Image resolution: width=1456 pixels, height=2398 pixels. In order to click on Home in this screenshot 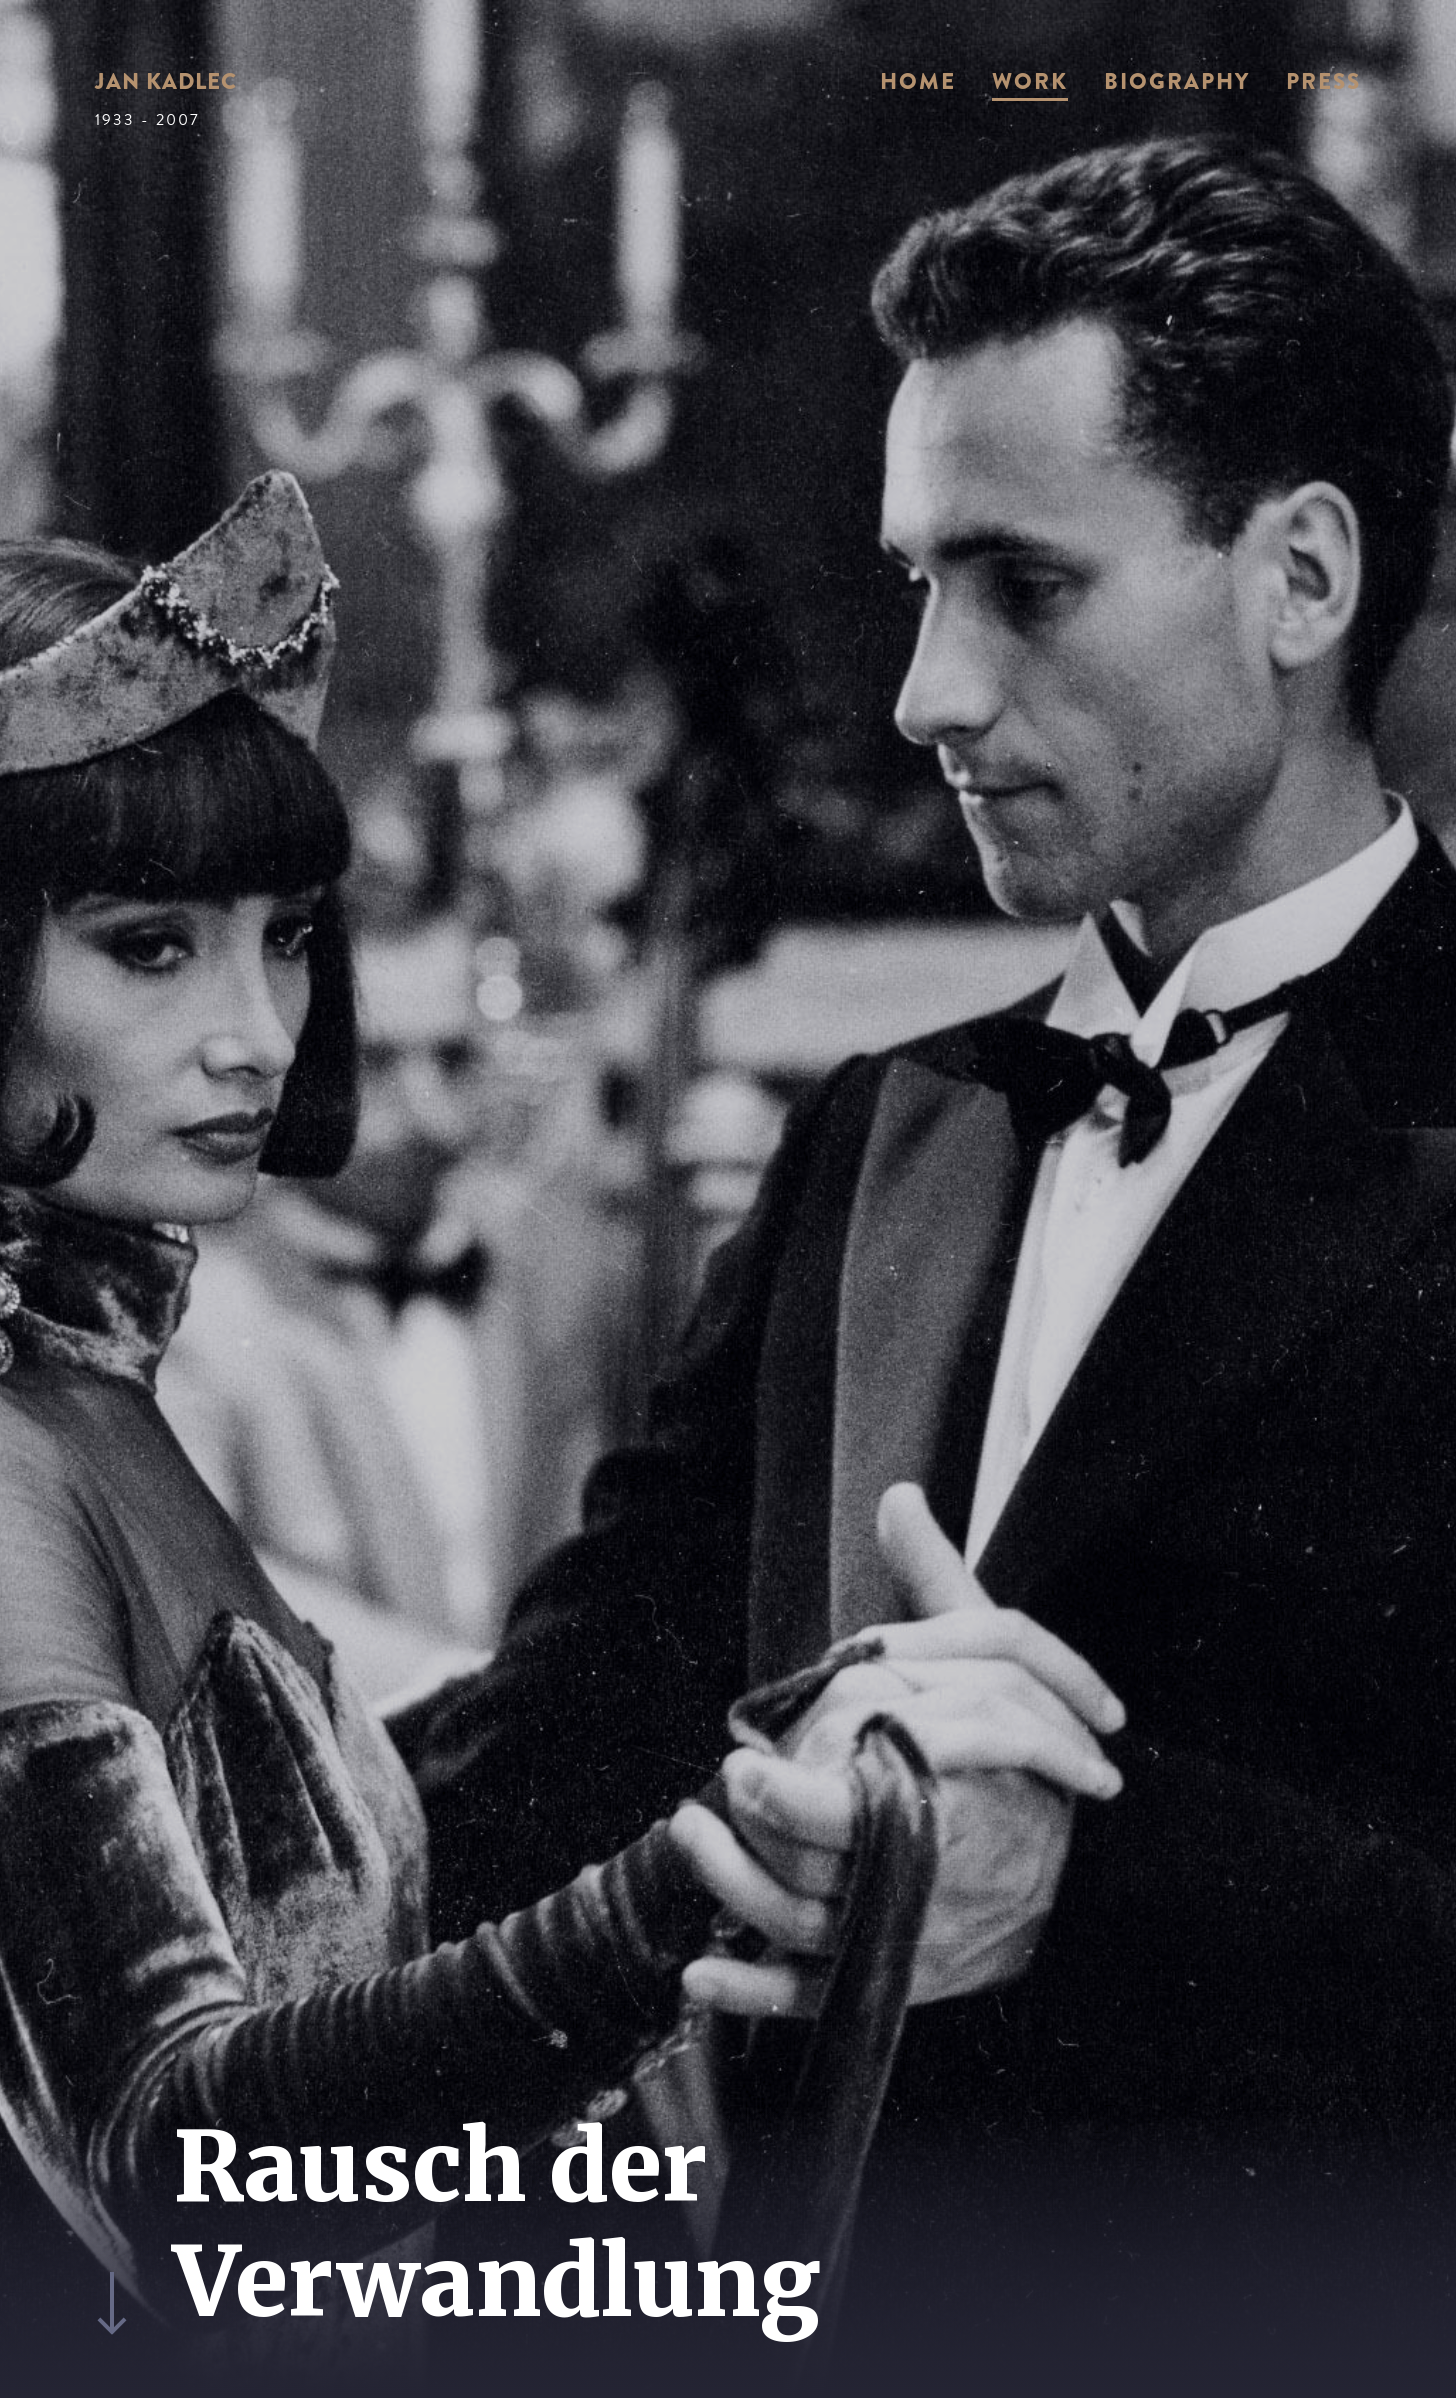, I will do `click(918, 81)`.